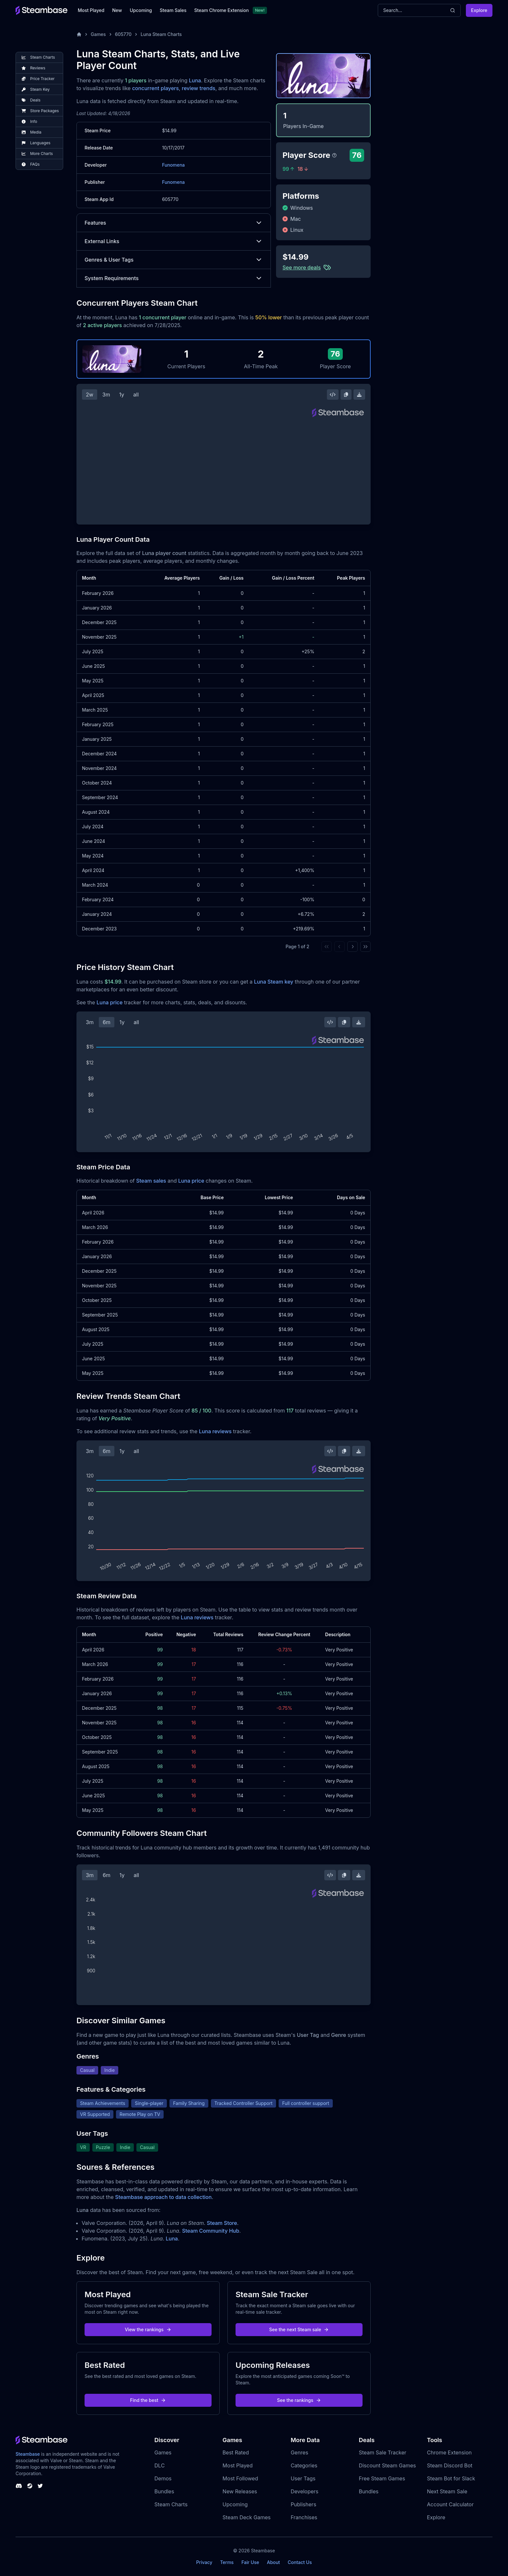  Describe the element at coordinates (387, 2465) in the screenshot. I see `Discount Steam Games` at that location.